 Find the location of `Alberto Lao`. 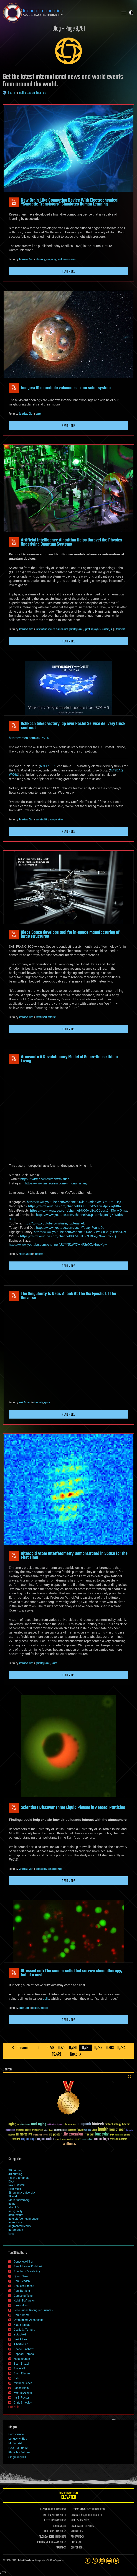

Alberto Lao is located at coordinates (21, 2344).